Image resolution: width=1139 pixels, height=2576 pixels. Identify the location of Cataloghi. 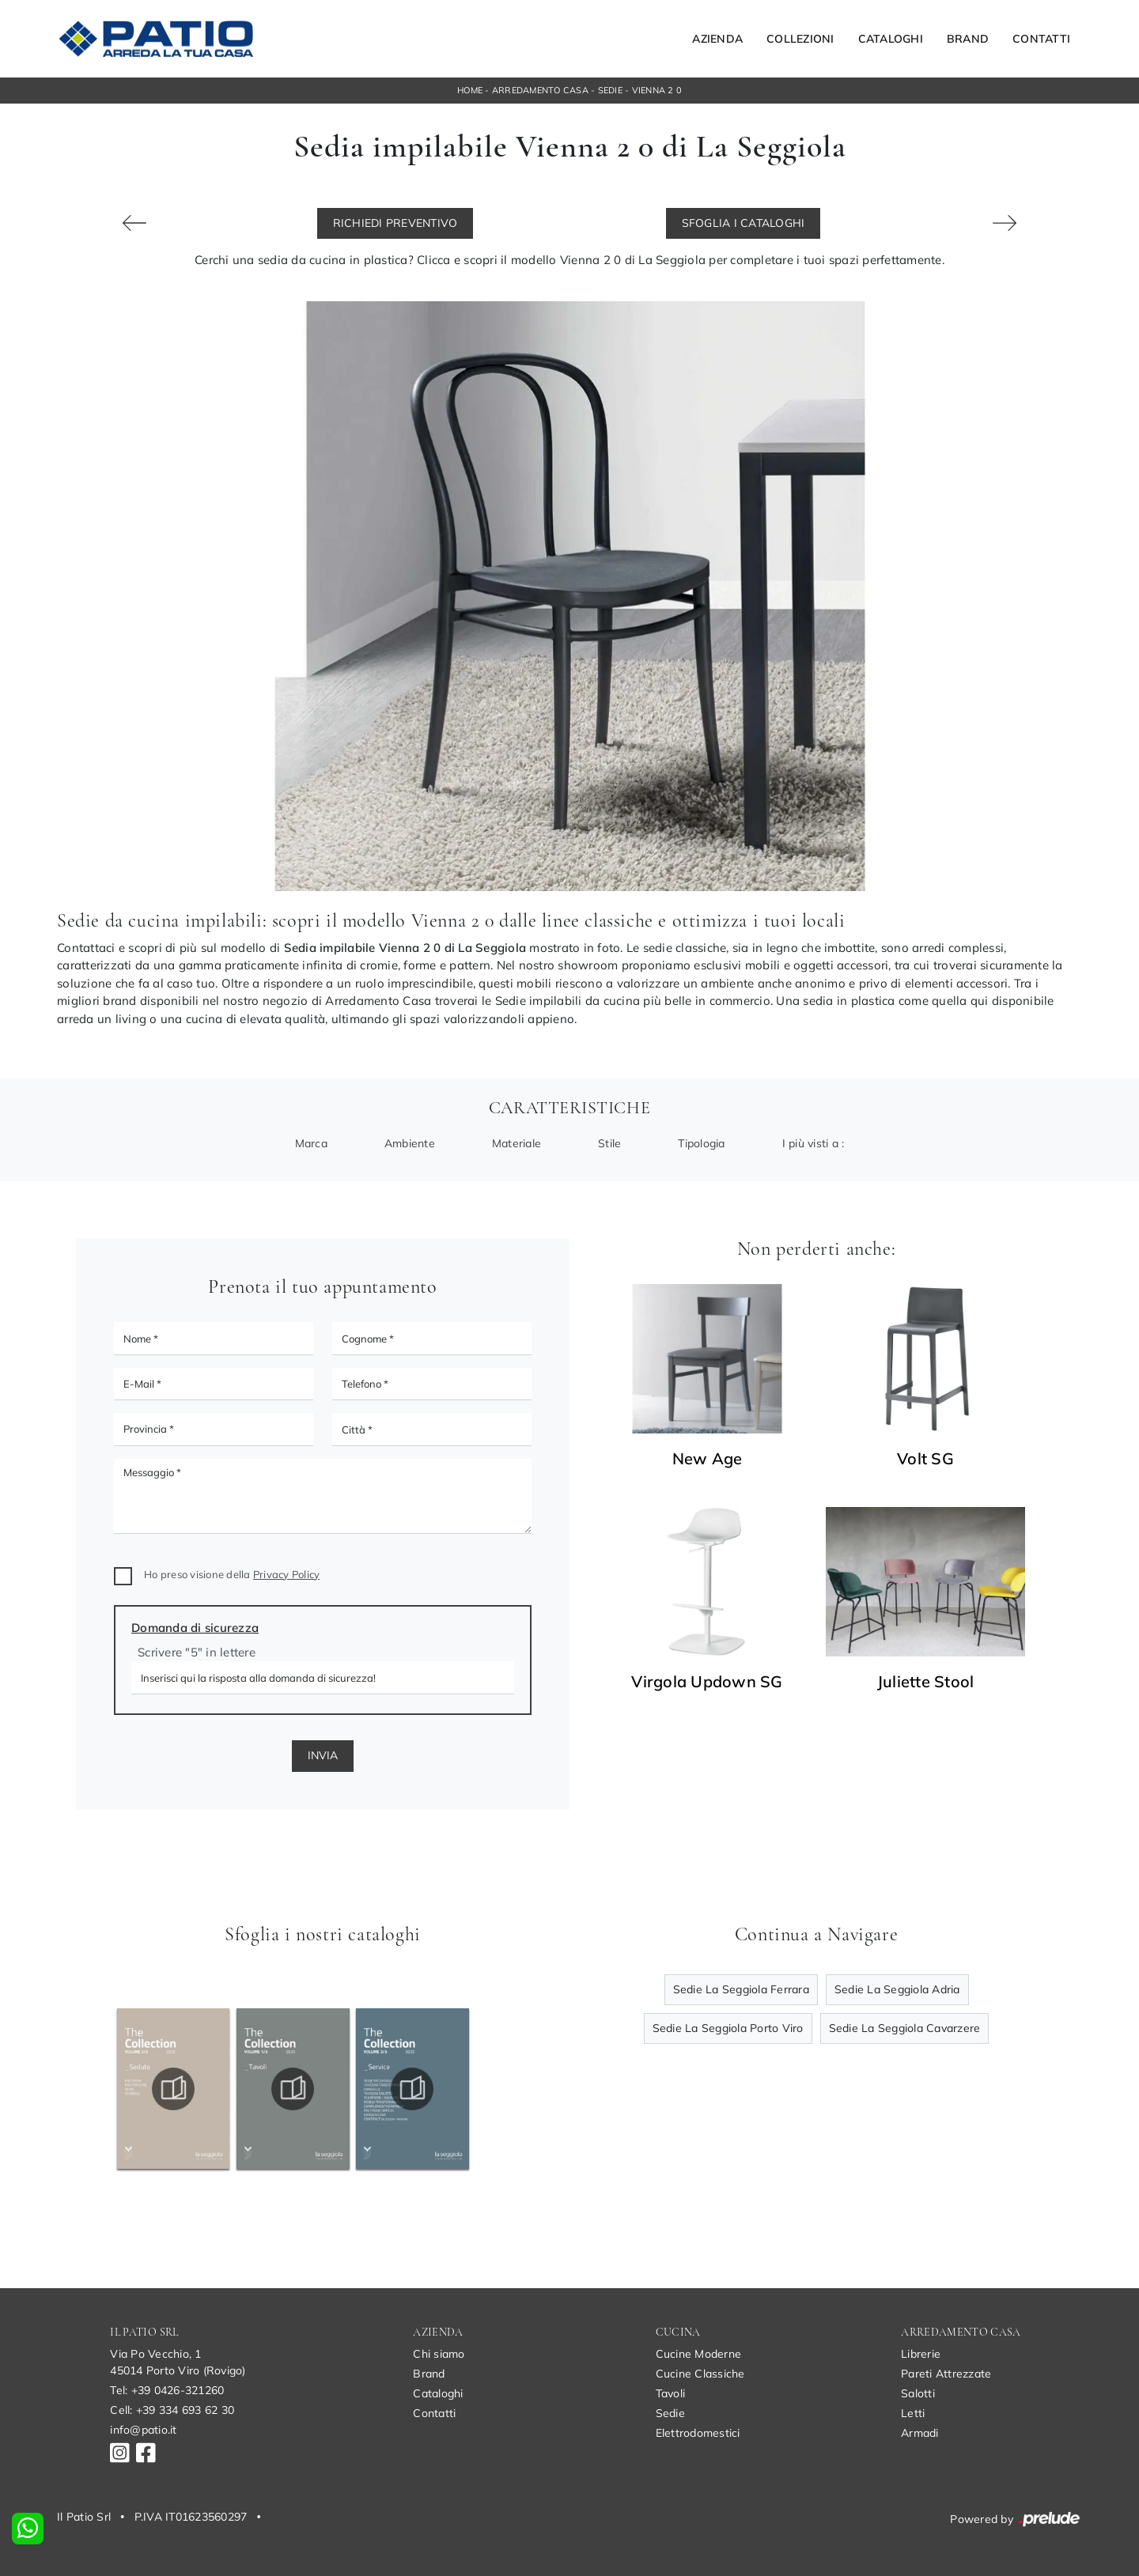
(890, 39).